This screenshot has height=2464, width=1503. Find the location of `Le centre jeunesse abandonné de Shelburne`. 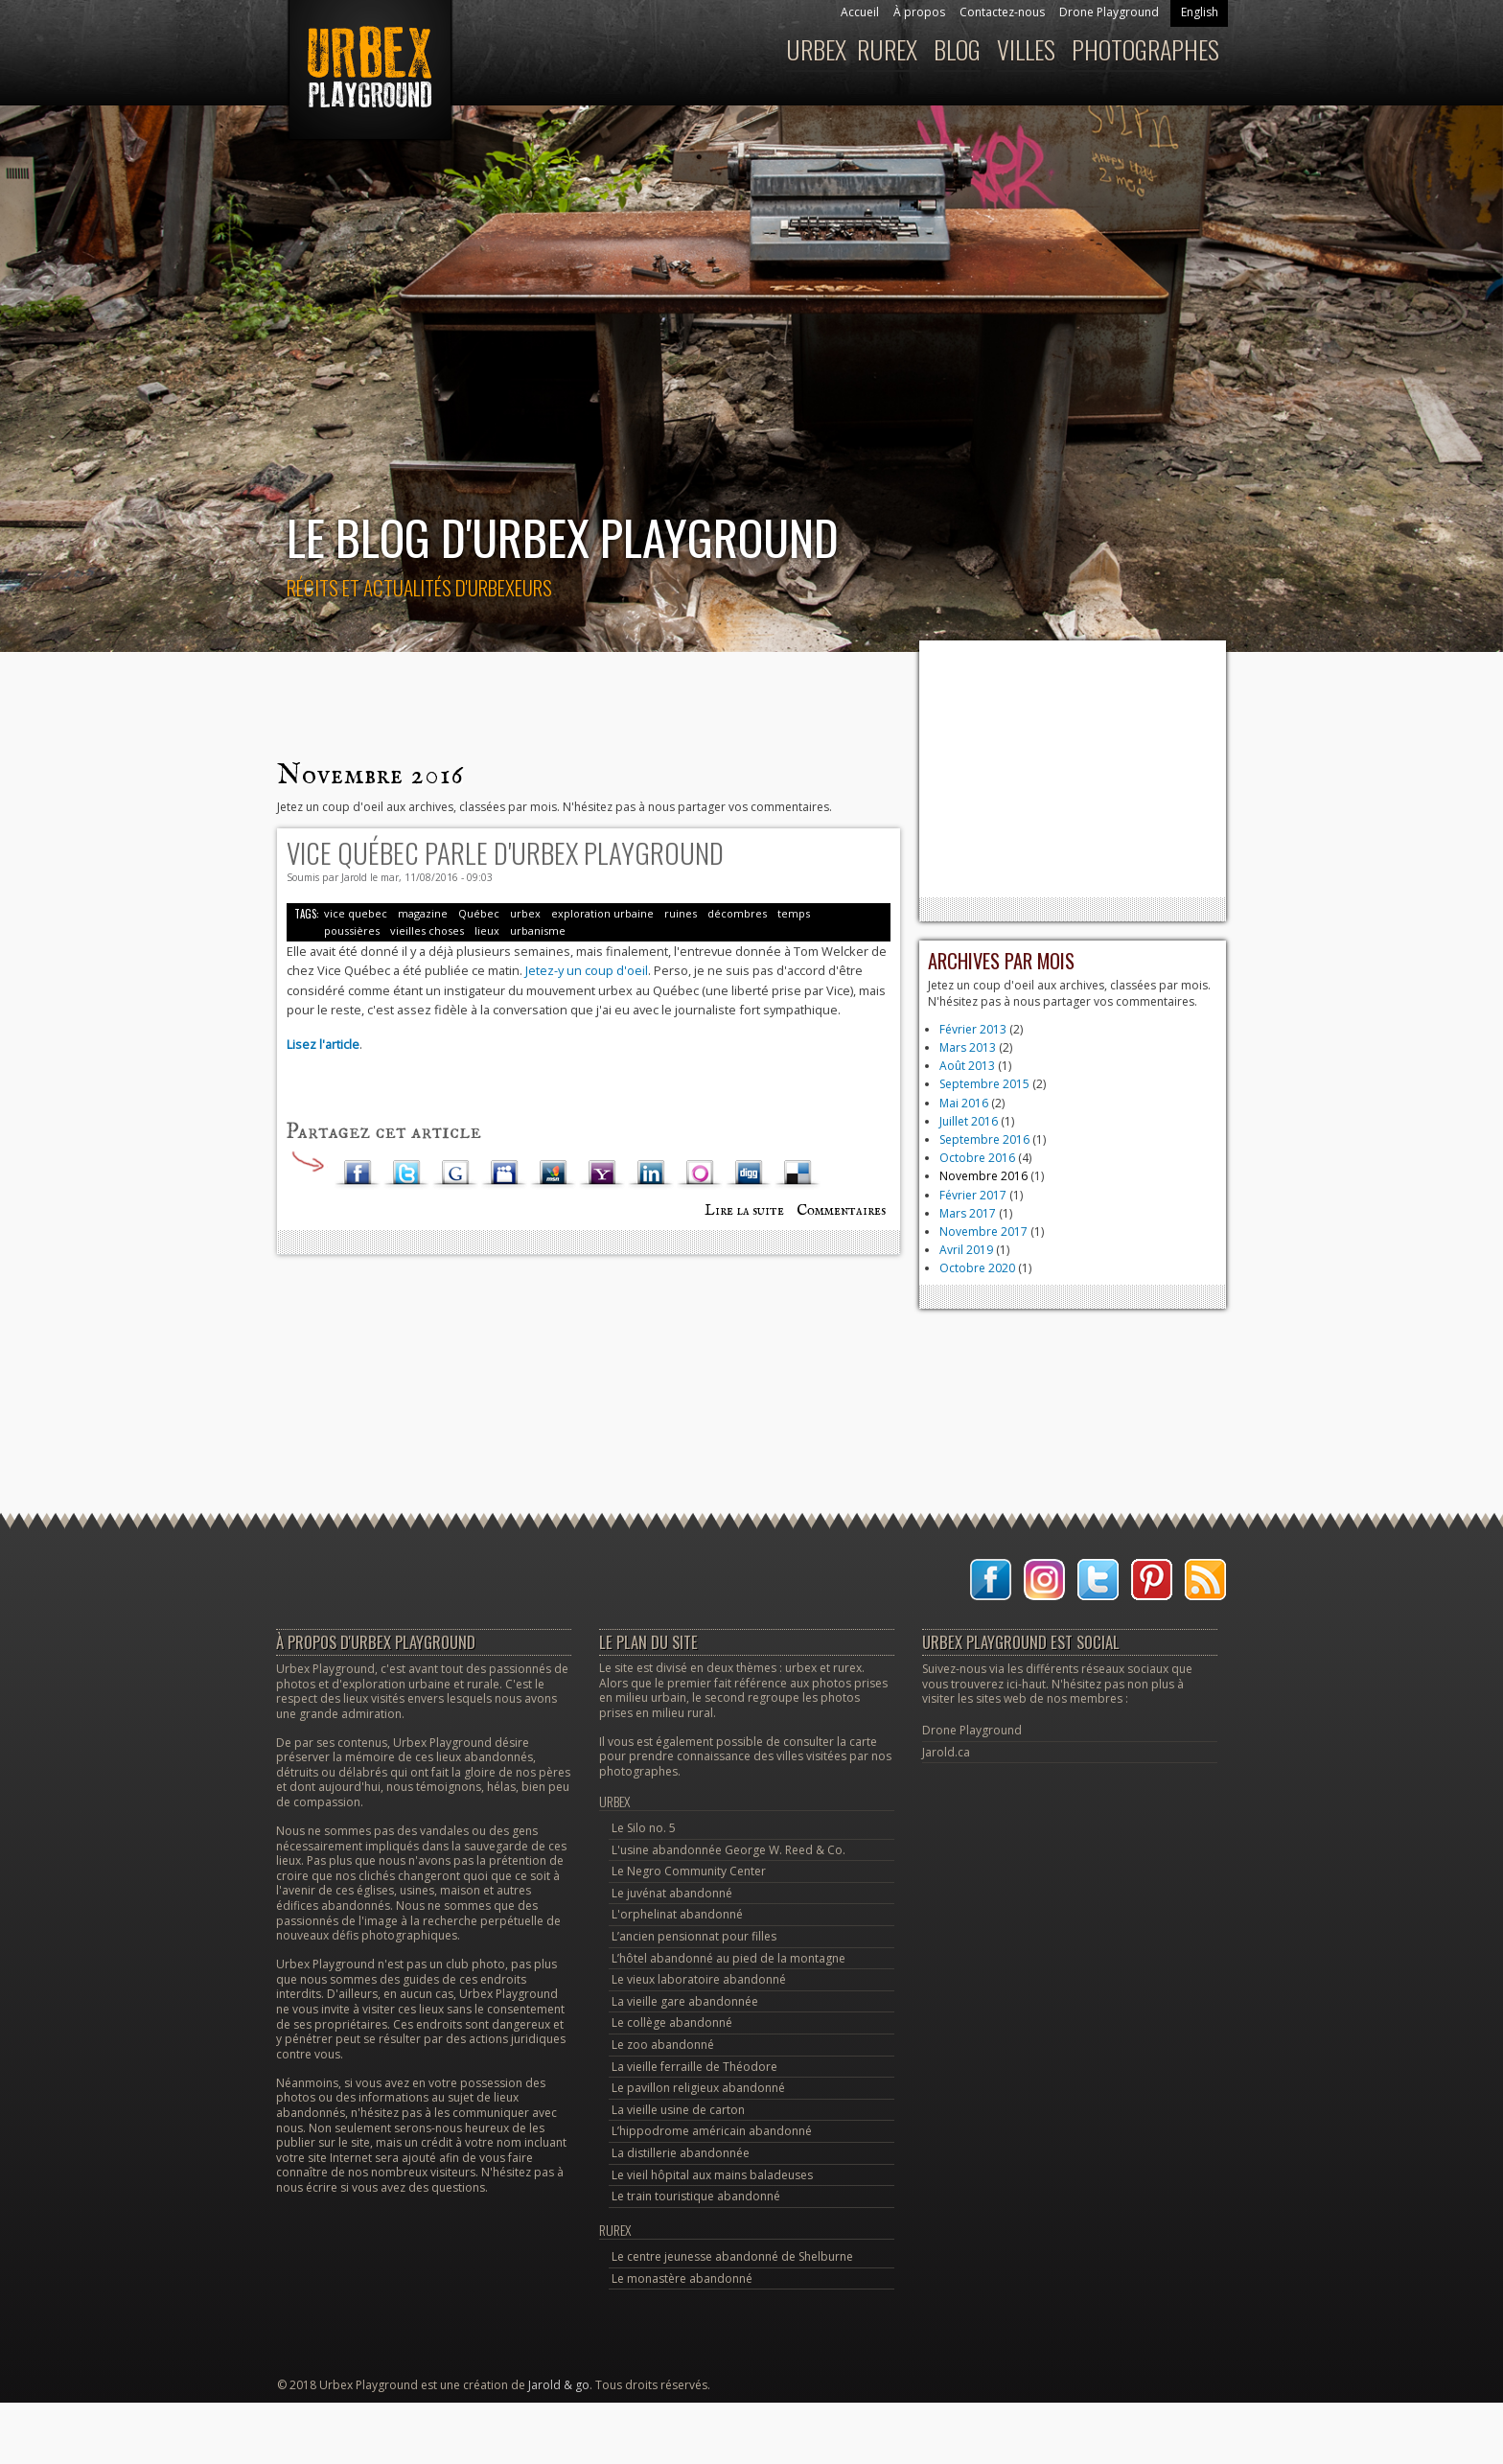

Le centre jeunesse abandonné de Shelburne is located at coordinates (732, 2256).